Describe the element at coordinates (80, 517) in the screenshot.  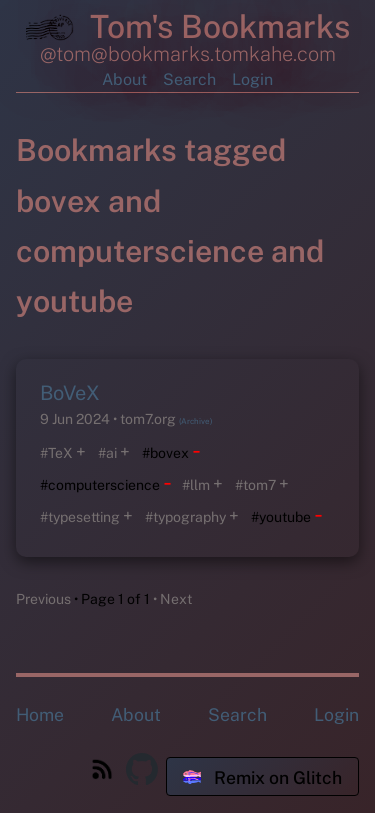
I see `#typesetting` at that location.